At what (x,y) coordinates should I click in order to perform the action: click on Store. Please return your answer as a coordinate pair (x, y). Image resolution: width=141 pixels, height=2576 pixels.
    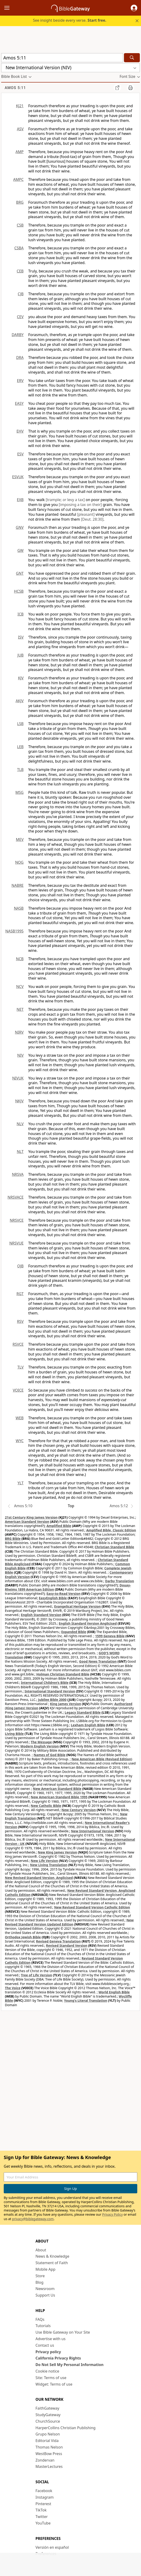
    Looking at the image, I should click on (40, 2275).